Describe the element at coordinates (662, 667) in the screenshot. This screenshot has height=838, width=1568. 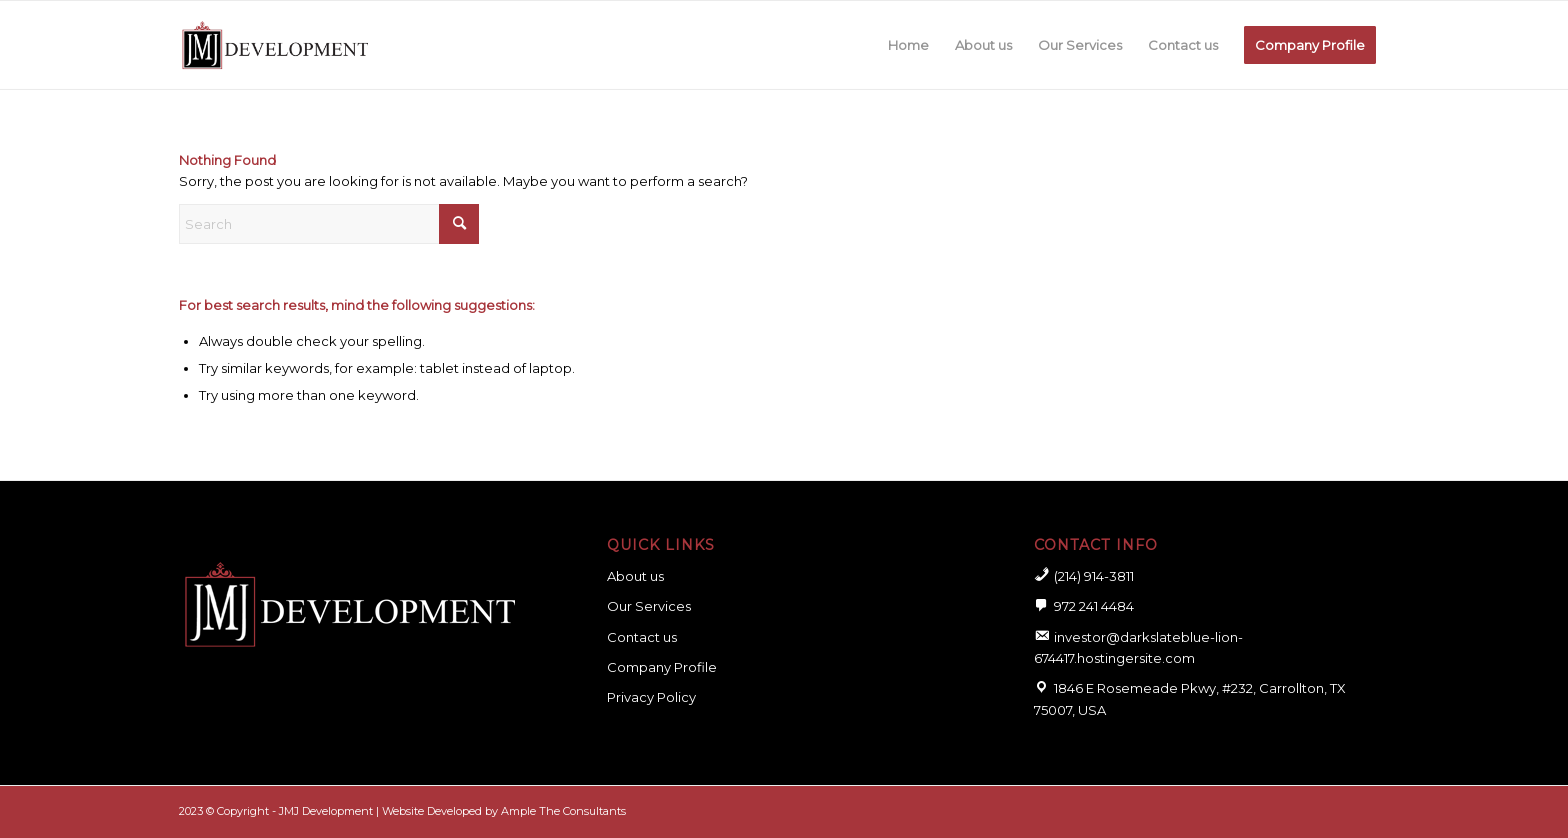
I see `Company Profile` at that location.